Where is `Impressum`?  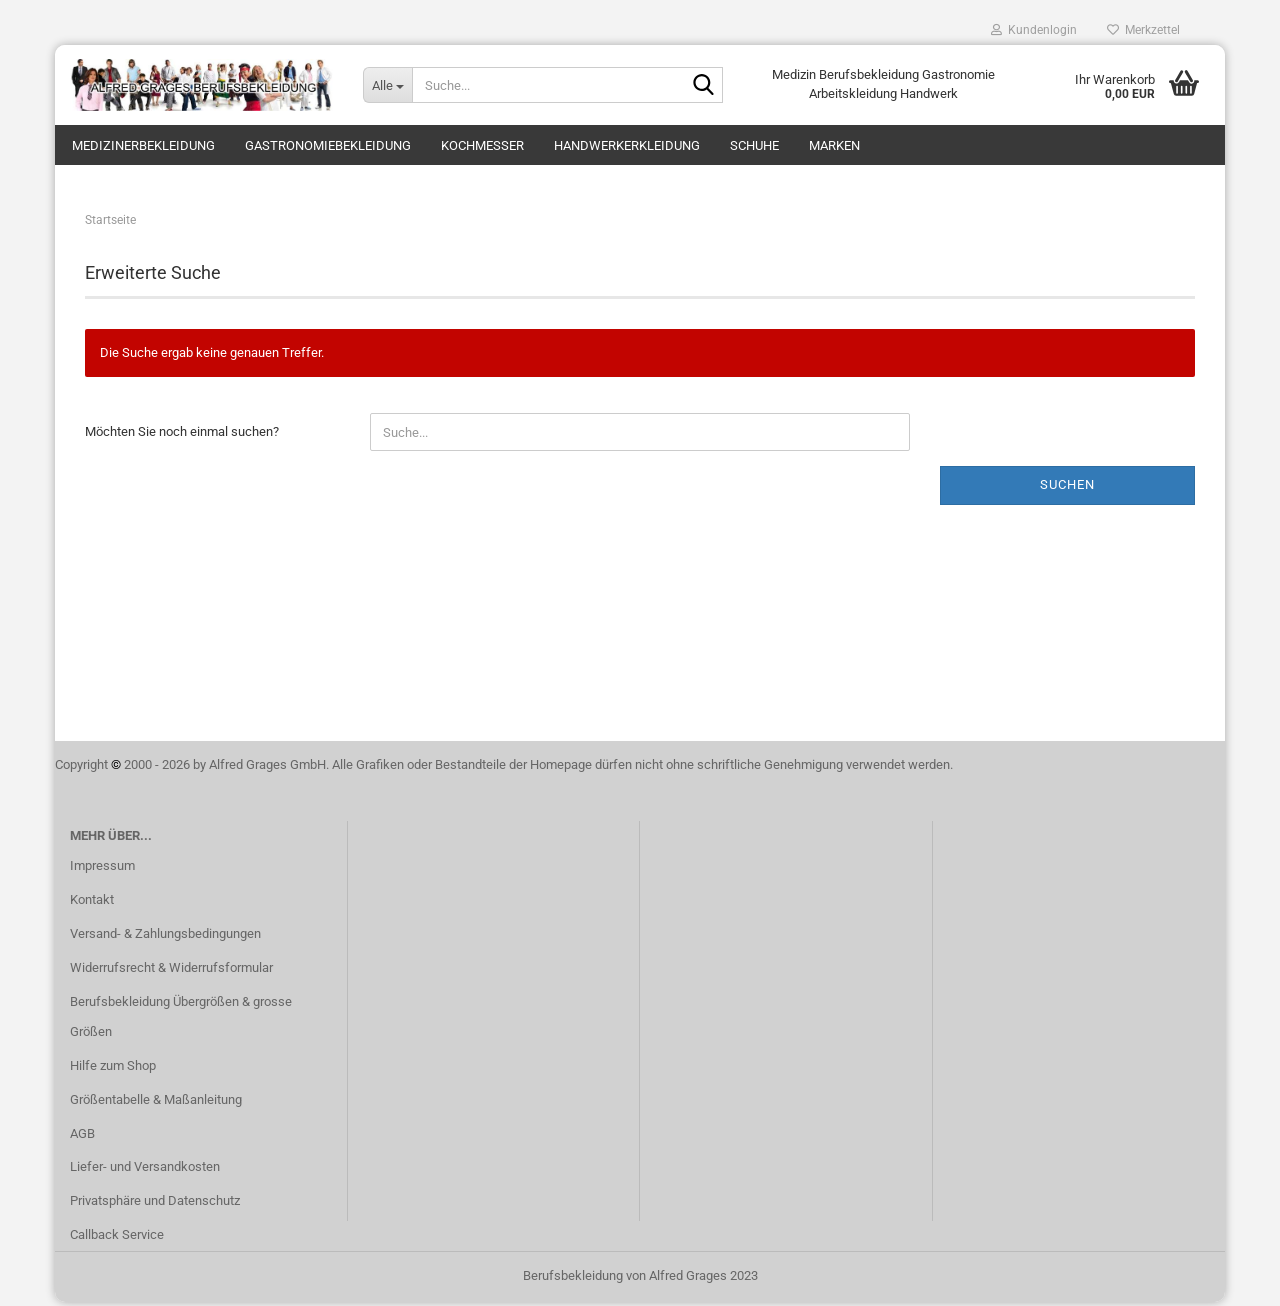
Impressum is located at coordinates (102, 869).